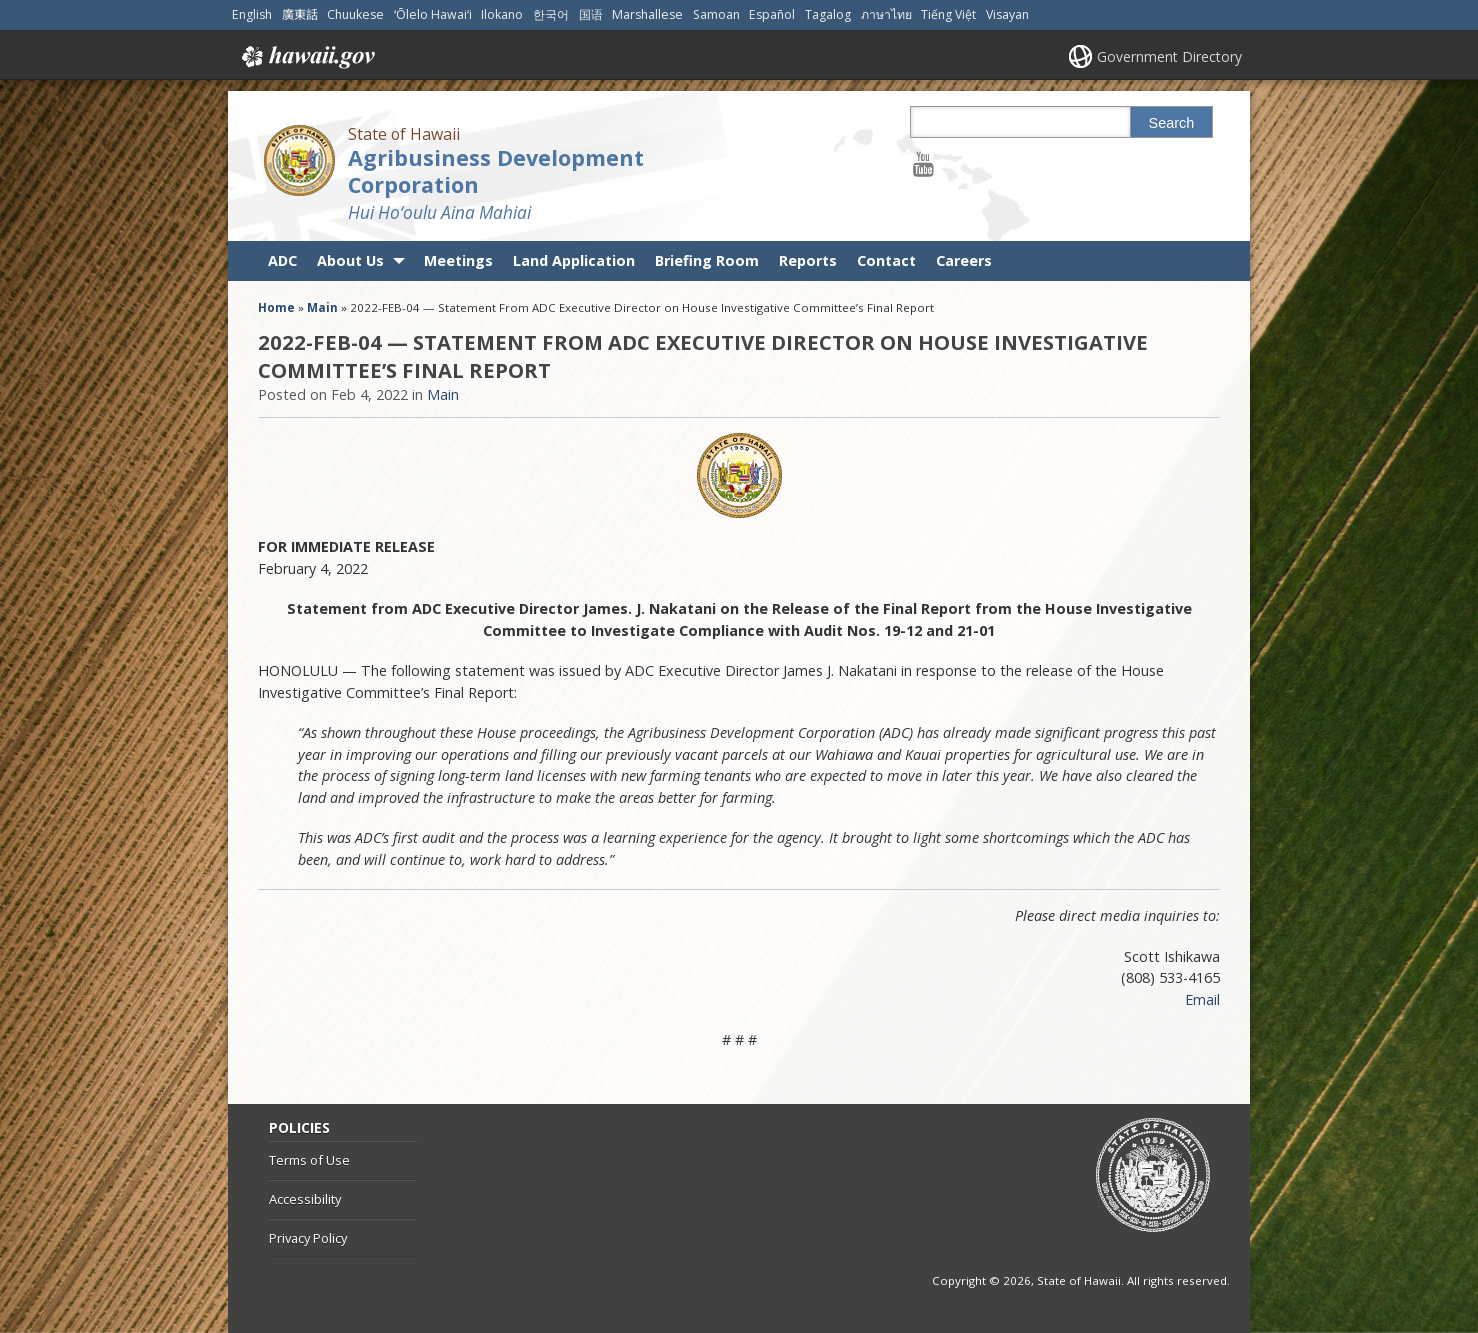 This screenshot has height=1333, width=1478. Describe the element at coordinates (948, 14) in the screenshot. I see `Tiếng Việt [Open Tiếng Việt/vietnamese content]` at that location.